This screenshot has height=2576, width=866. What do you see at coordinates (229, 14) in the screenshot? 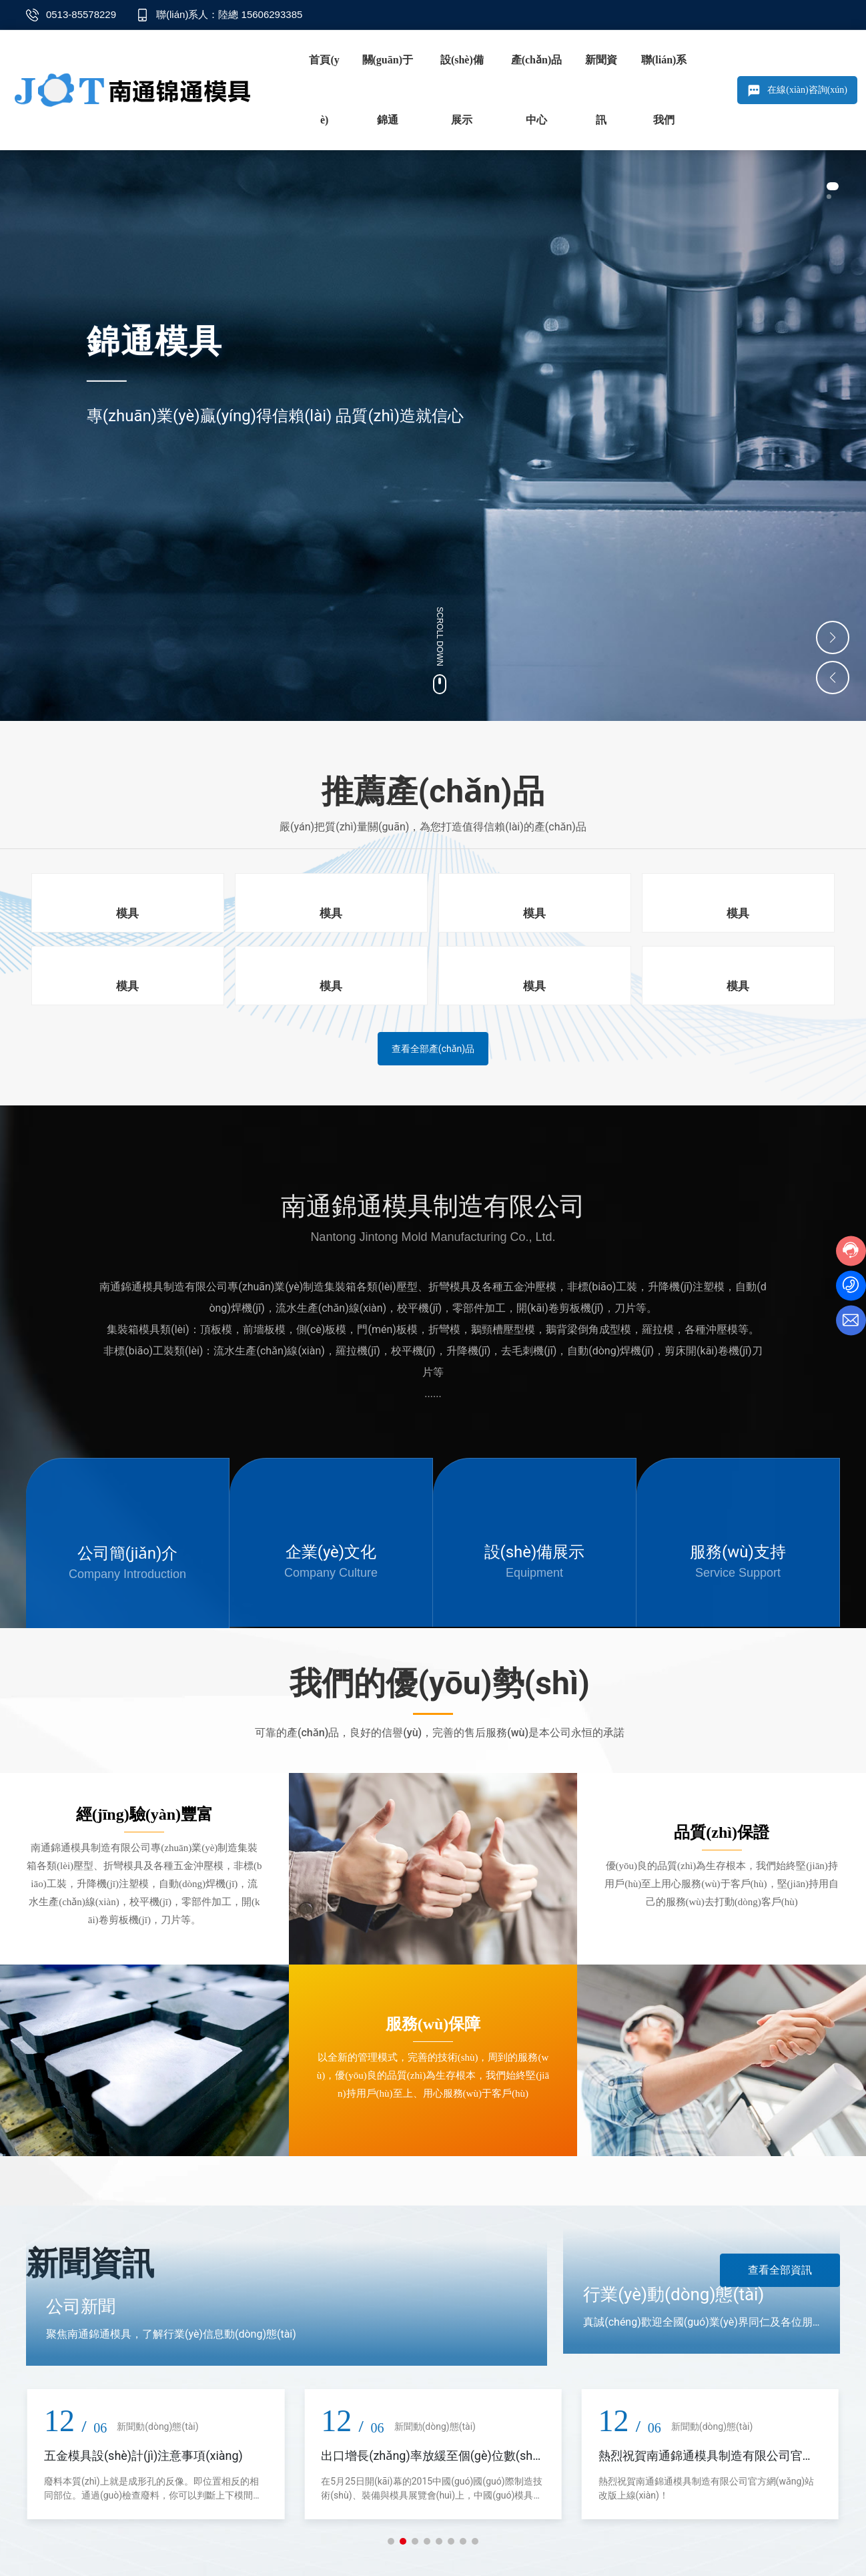
I see `聯(lián)系人：陸總 15606293385` at bounding box center [229, 14].